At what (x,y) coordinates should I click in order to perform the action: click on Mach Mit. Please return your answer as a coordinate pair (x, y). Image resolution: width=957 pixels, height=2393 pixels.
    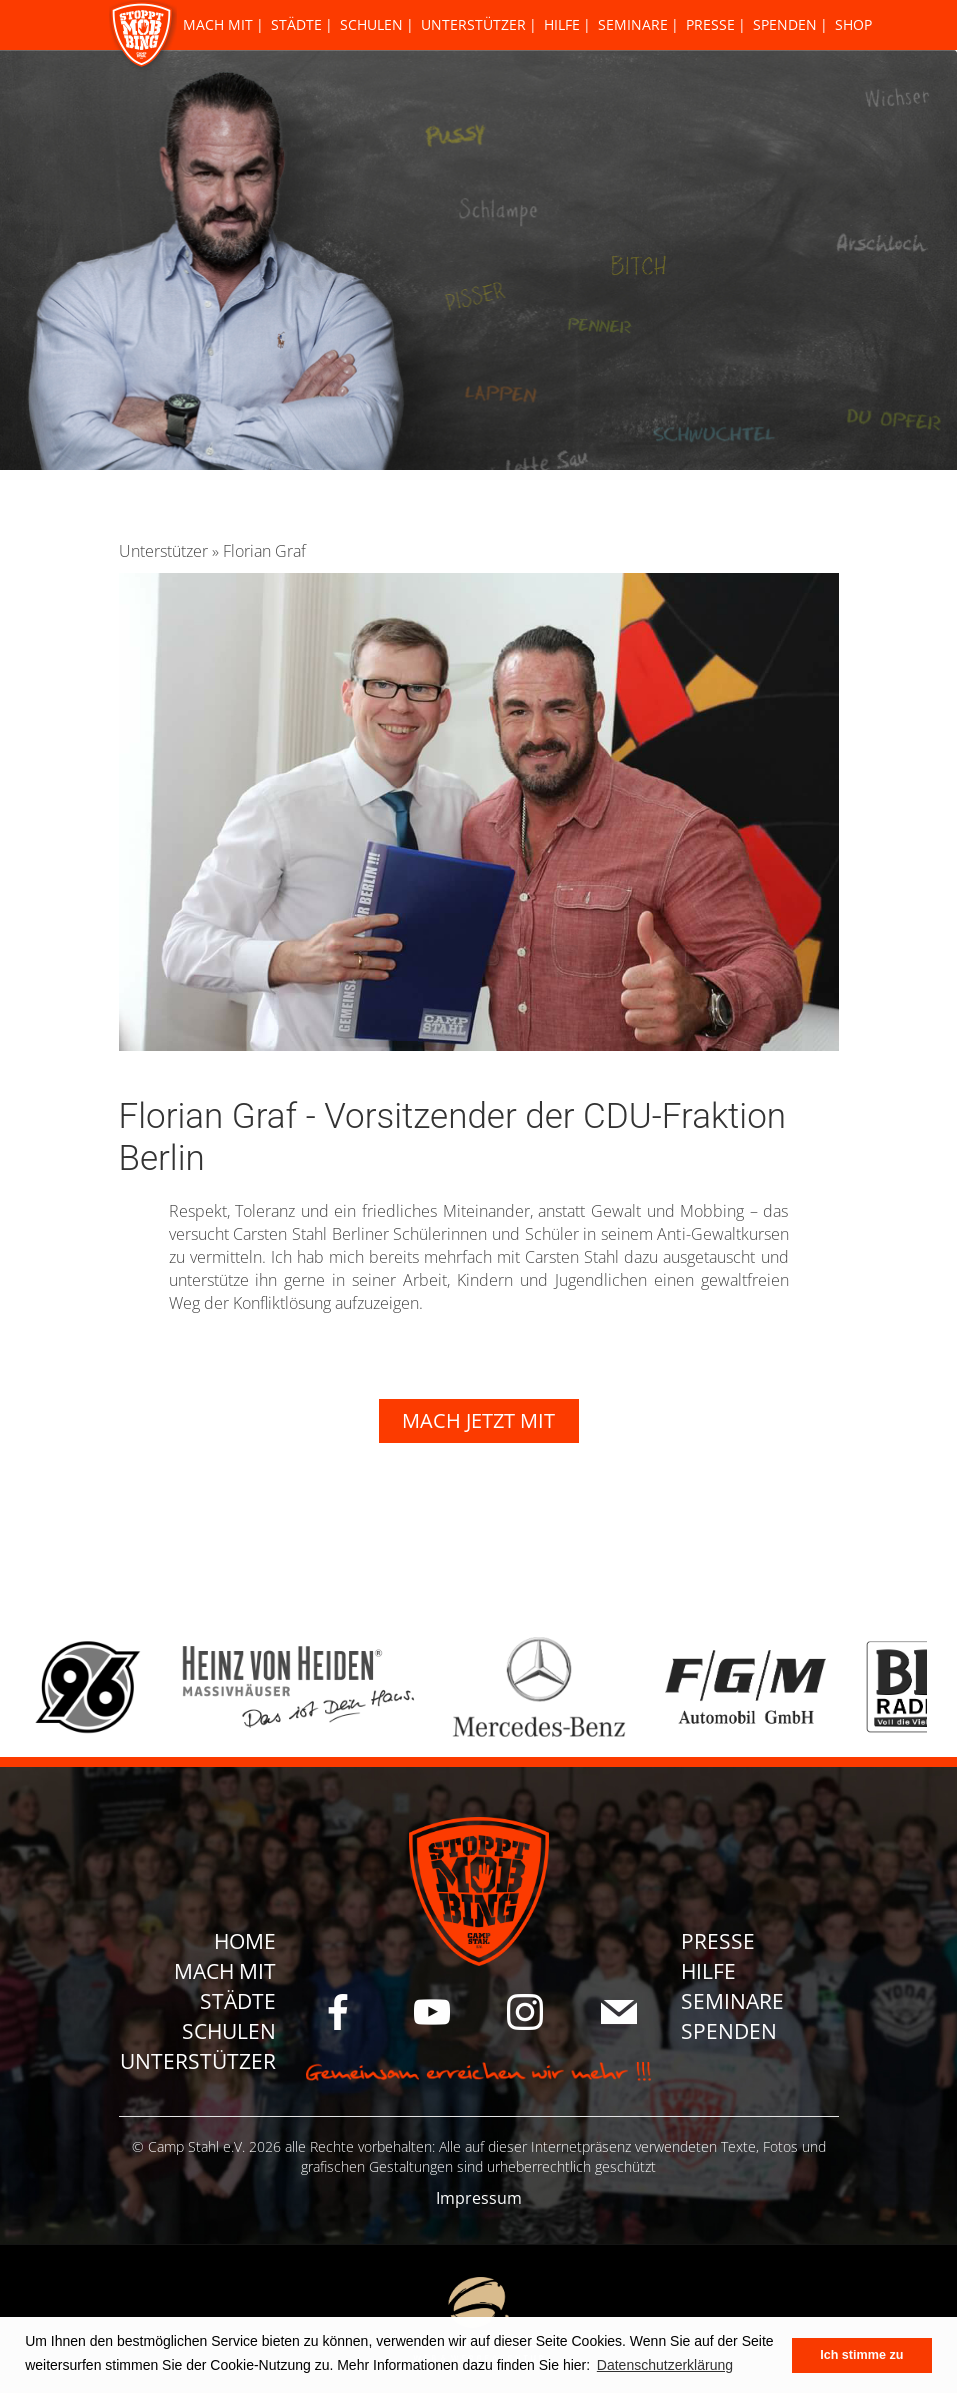
    Looking at the image, I should click on (218, 24).